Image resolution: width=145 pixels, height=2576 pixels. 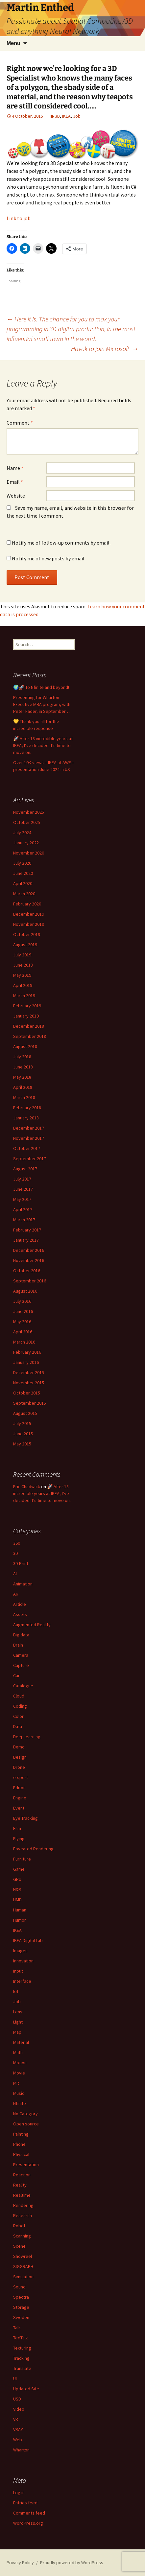 What do you see at coordinates (27, 1006) in the screenshot?
I see `February 2019` at bounding box center [27, 1006].